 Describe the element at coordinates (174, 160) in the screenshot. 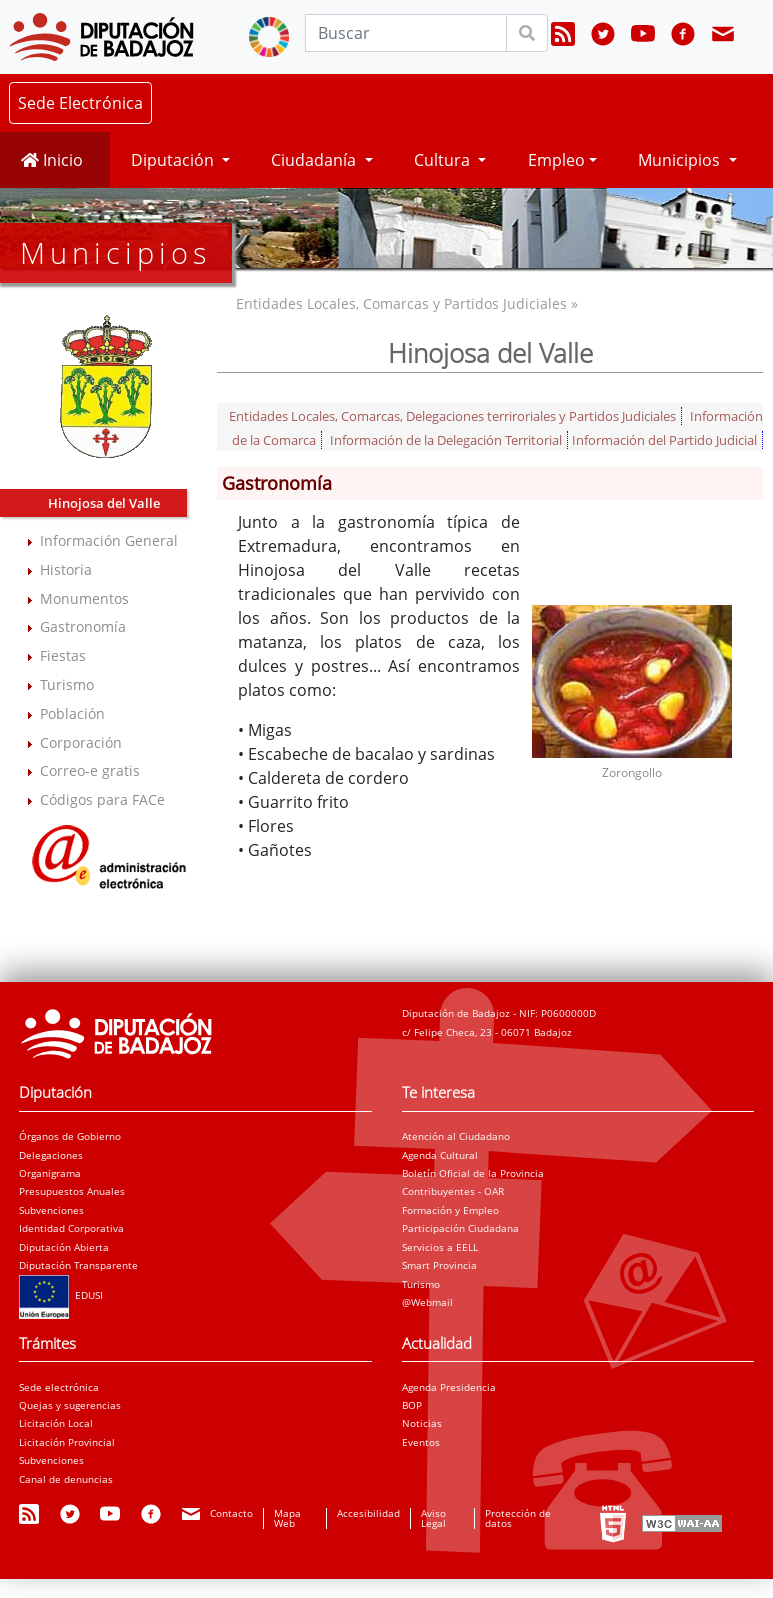

I see `Diputación [button]` at that location.